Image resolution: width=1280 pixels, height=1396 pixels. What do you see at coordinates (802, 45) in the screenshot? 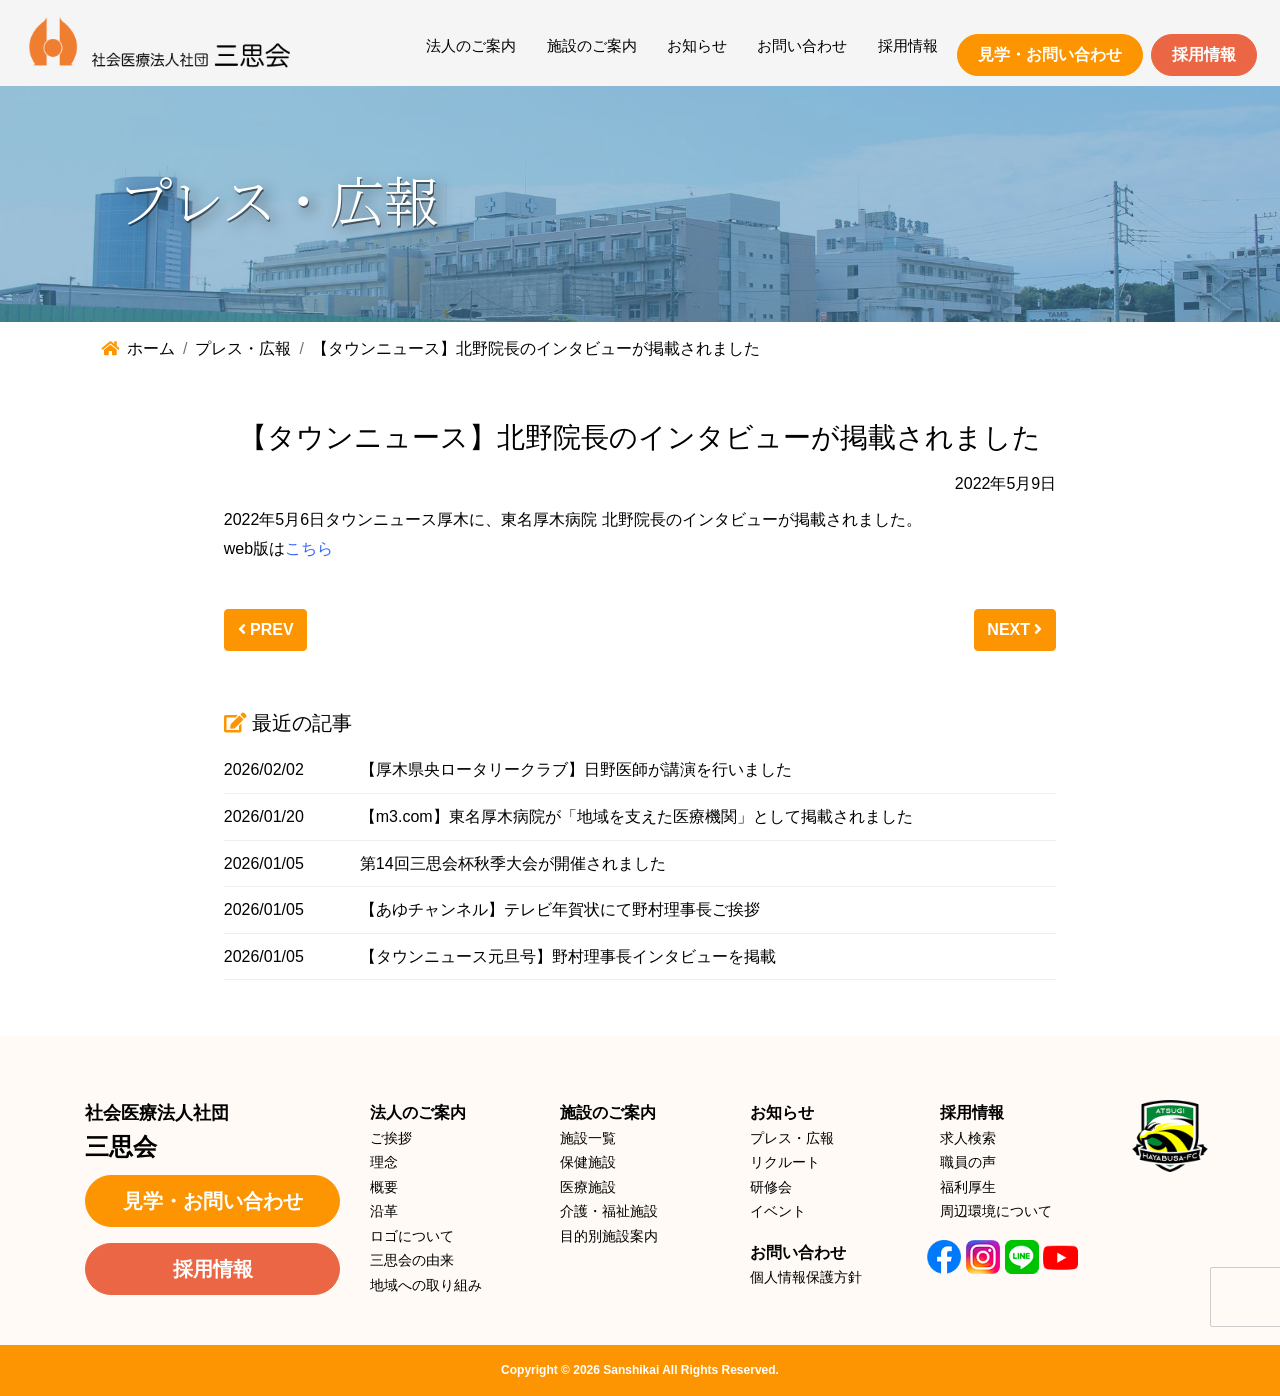
I see `お問い合わせ` at bounding box center [802, 45].